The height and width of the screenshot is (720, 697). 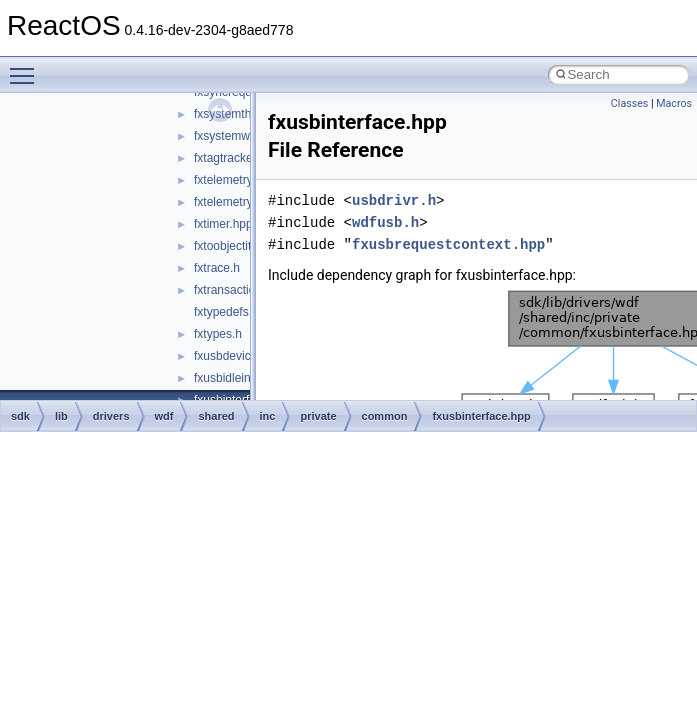 I want to click on inc, so click(x=268, y=416).